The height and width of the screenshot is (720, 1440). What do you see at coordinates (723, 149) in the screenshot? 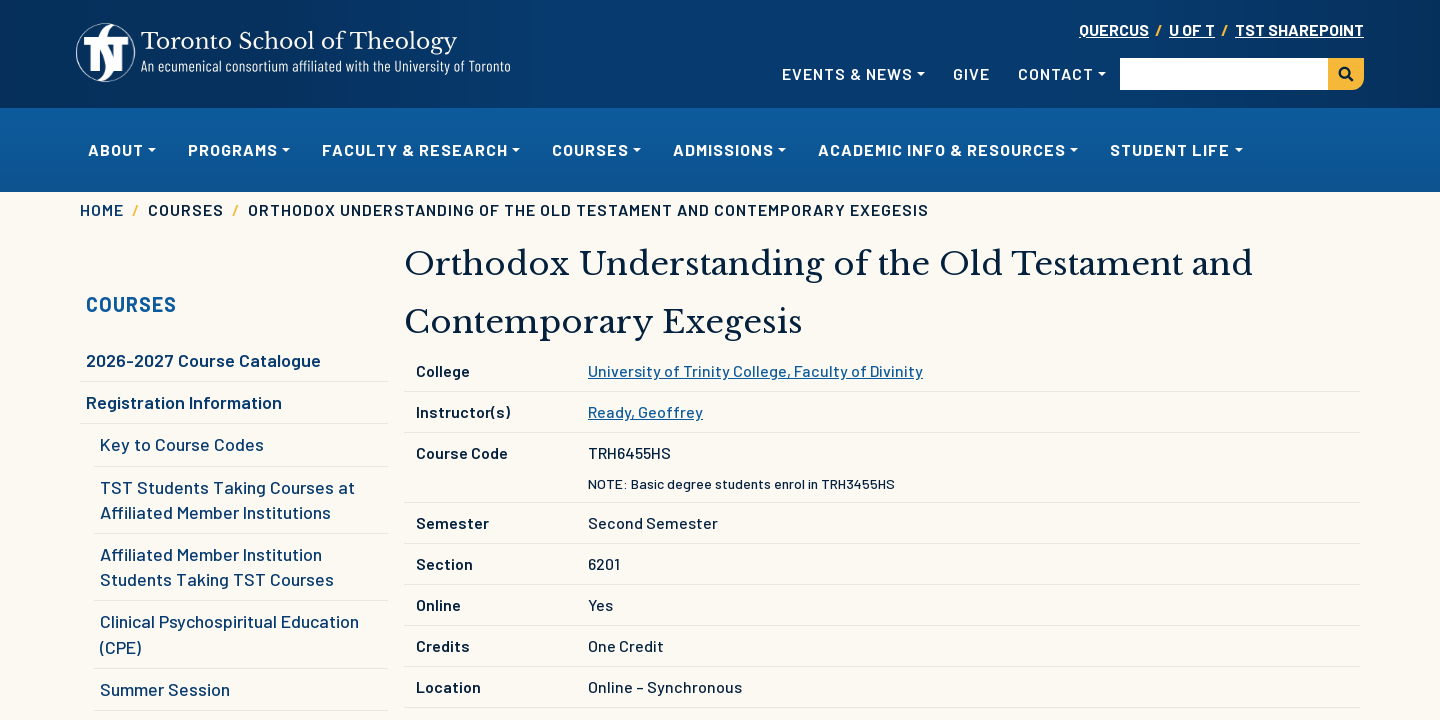
I see `Admissions [button]` at bounding box center [723, 149].